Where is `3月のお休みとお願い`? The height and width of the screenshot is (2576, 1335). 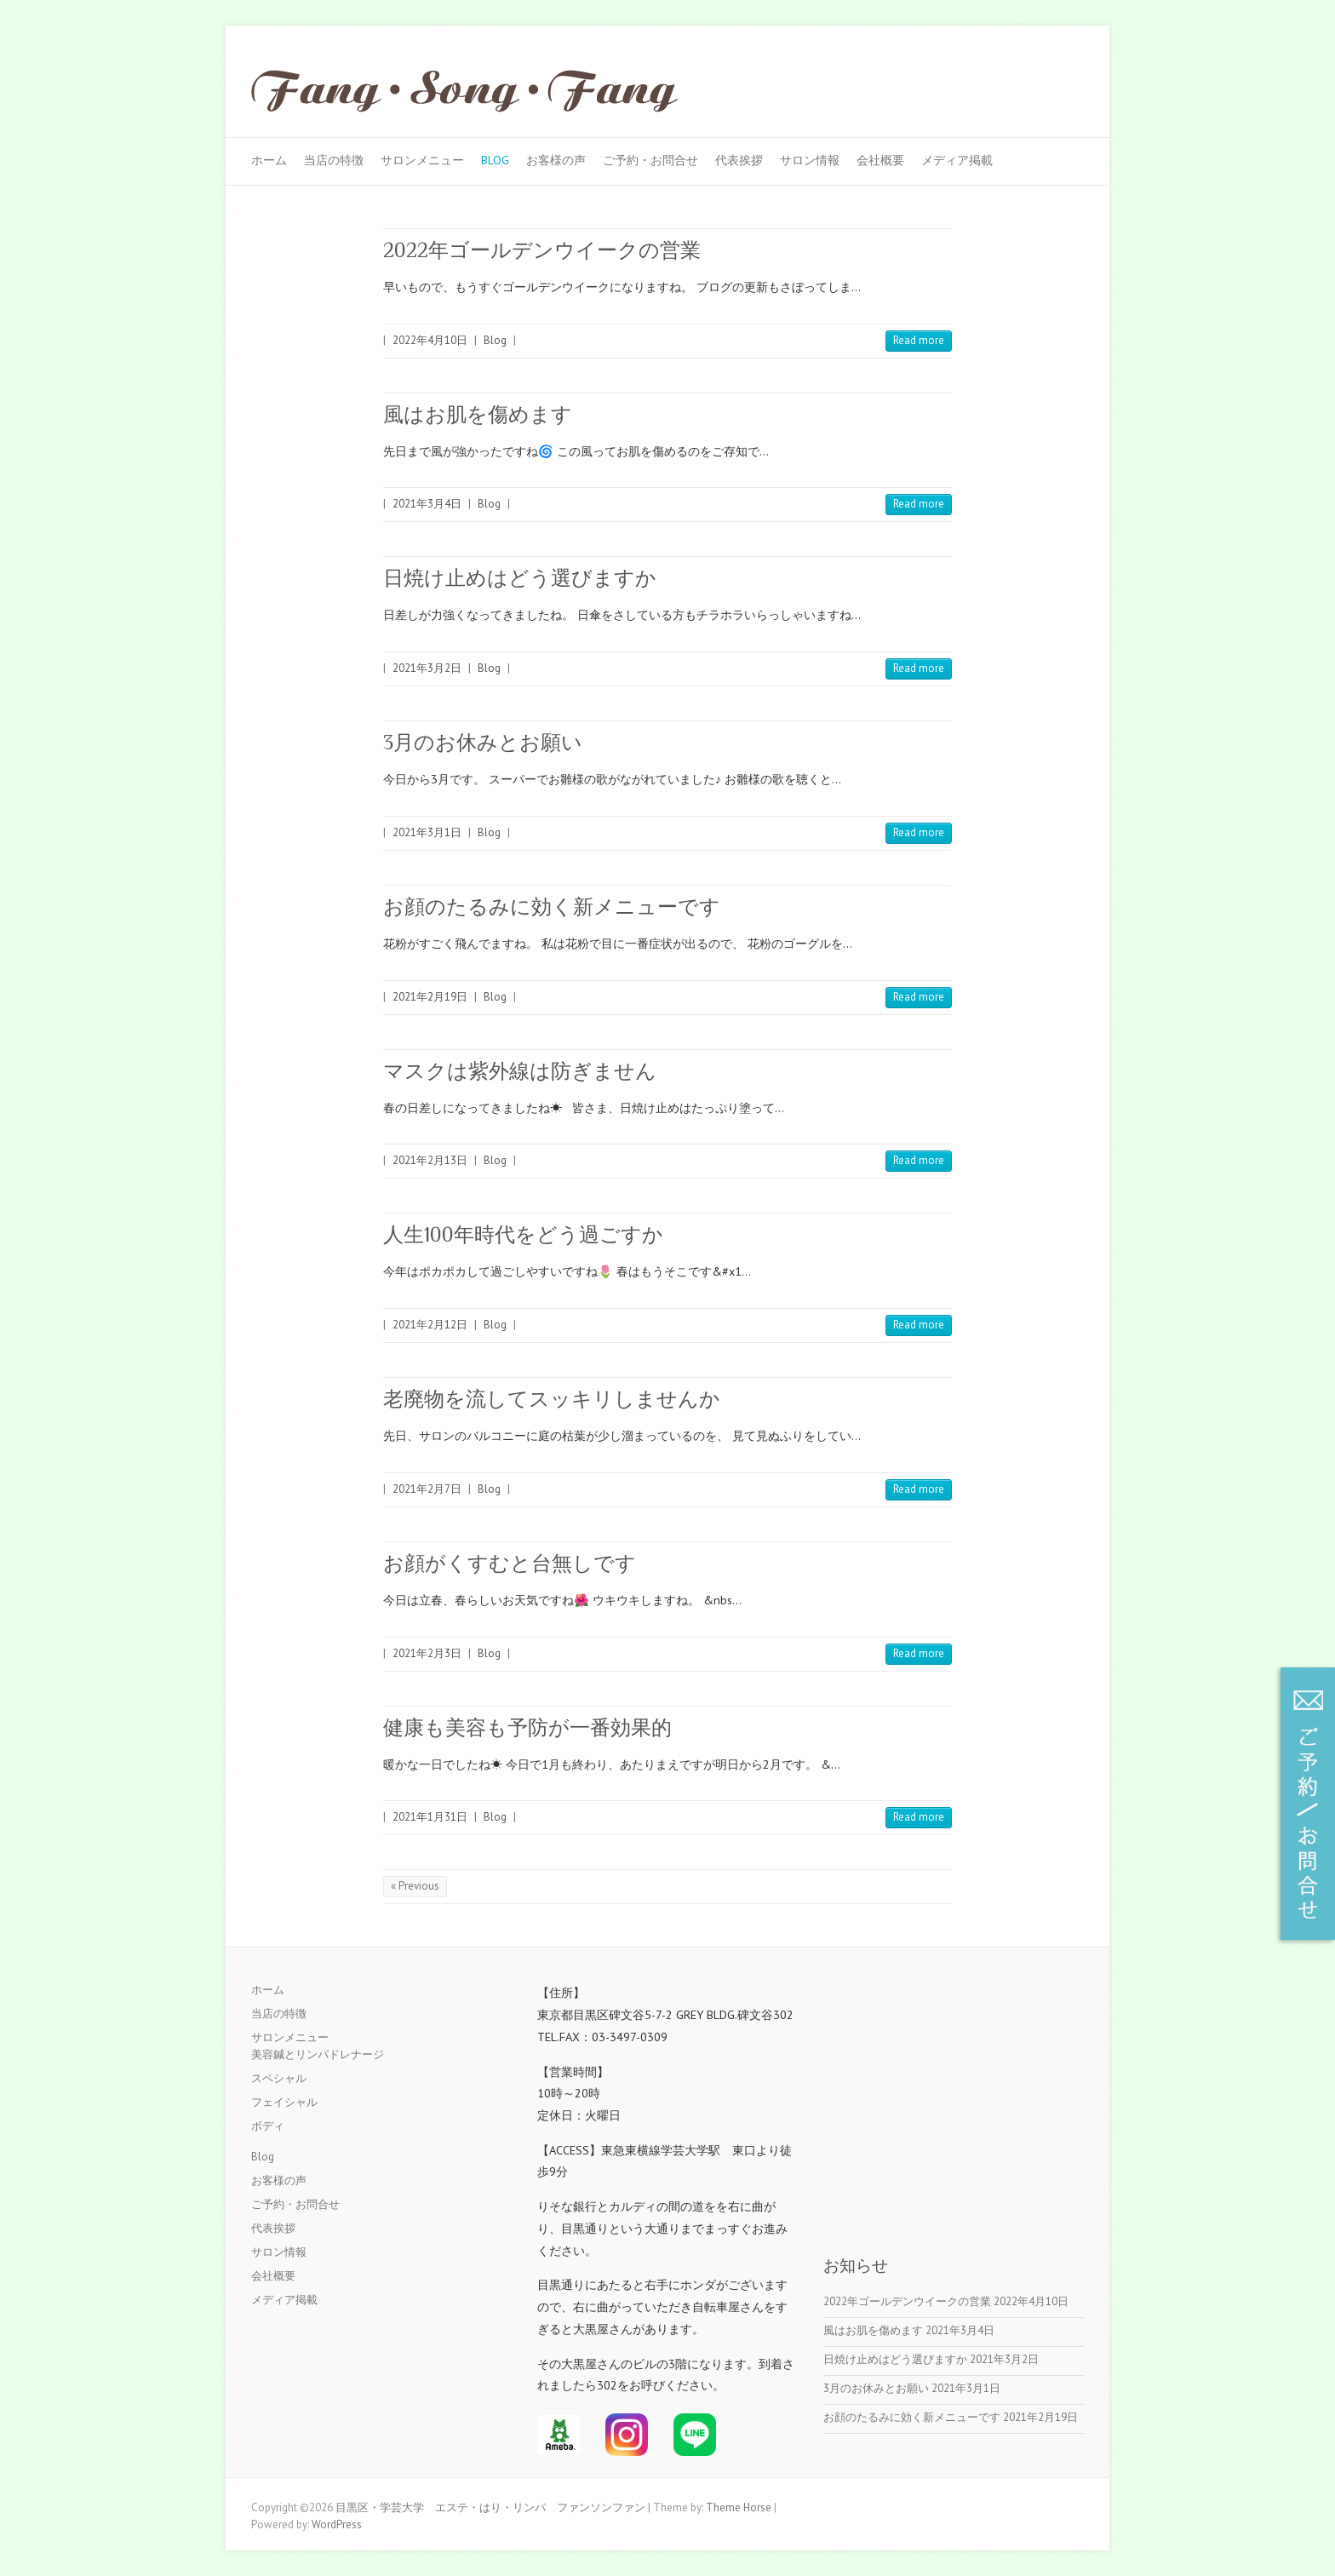
3月のお休みとお願い is located at coordinates (482, 742).